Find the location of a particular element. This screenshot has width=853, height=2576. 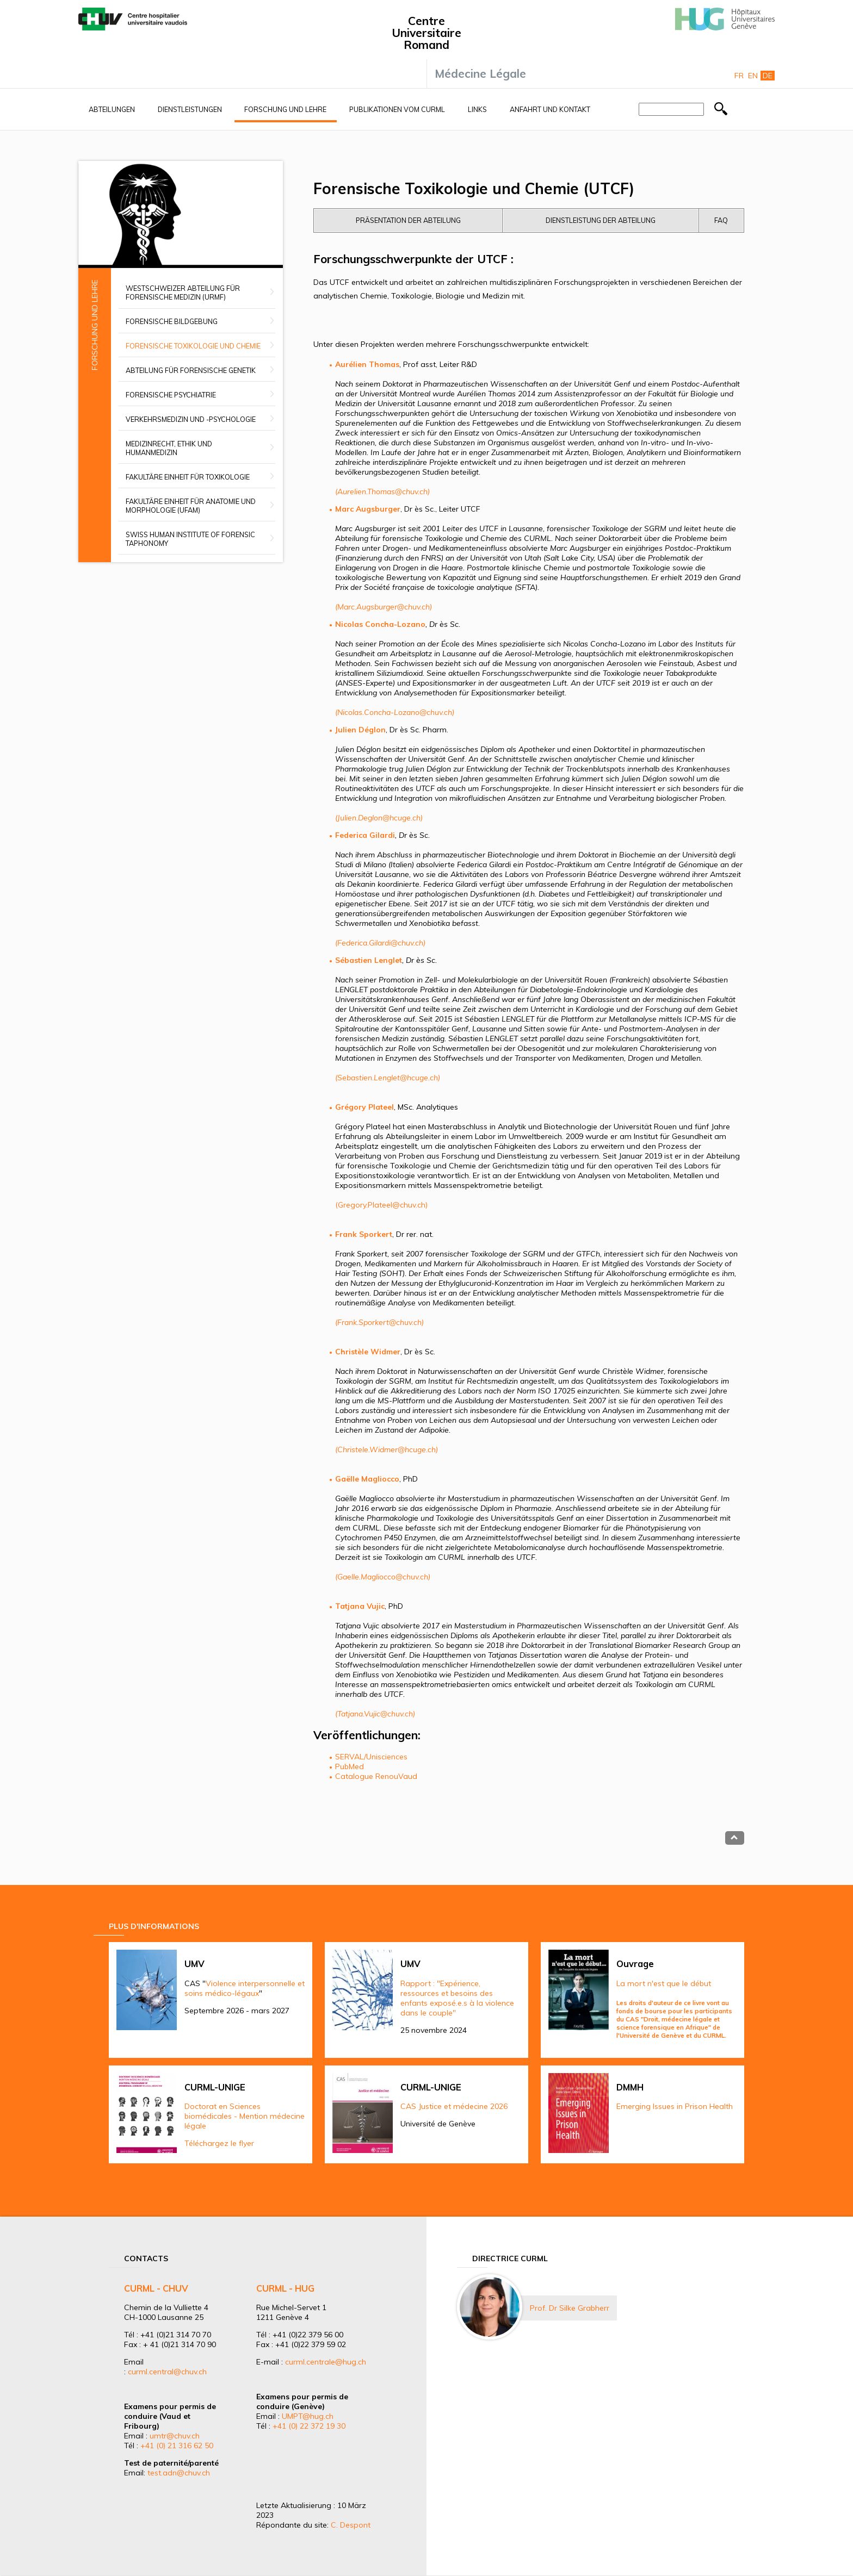

De is located at coordinates (767, 75).